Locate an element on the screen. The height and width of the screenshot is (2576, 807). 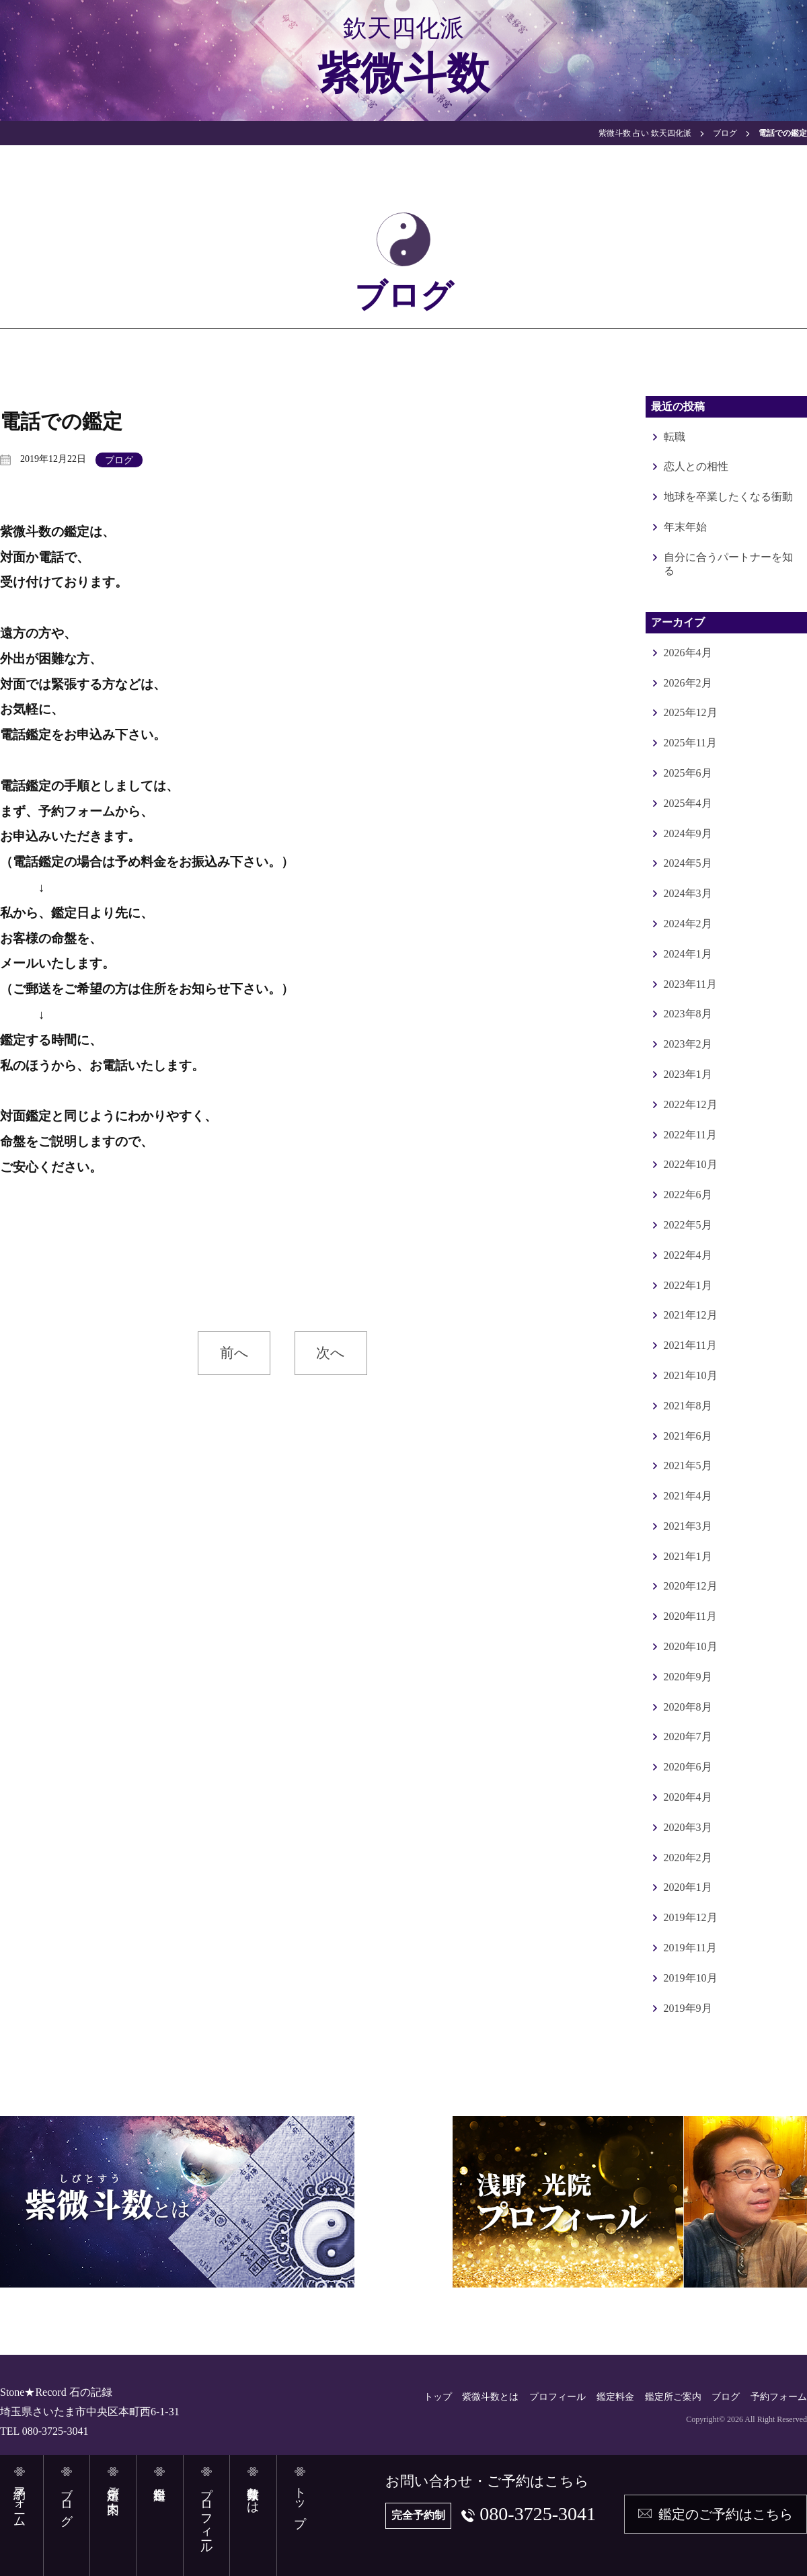
2021年4月 is located at coordinates (688, 1495).